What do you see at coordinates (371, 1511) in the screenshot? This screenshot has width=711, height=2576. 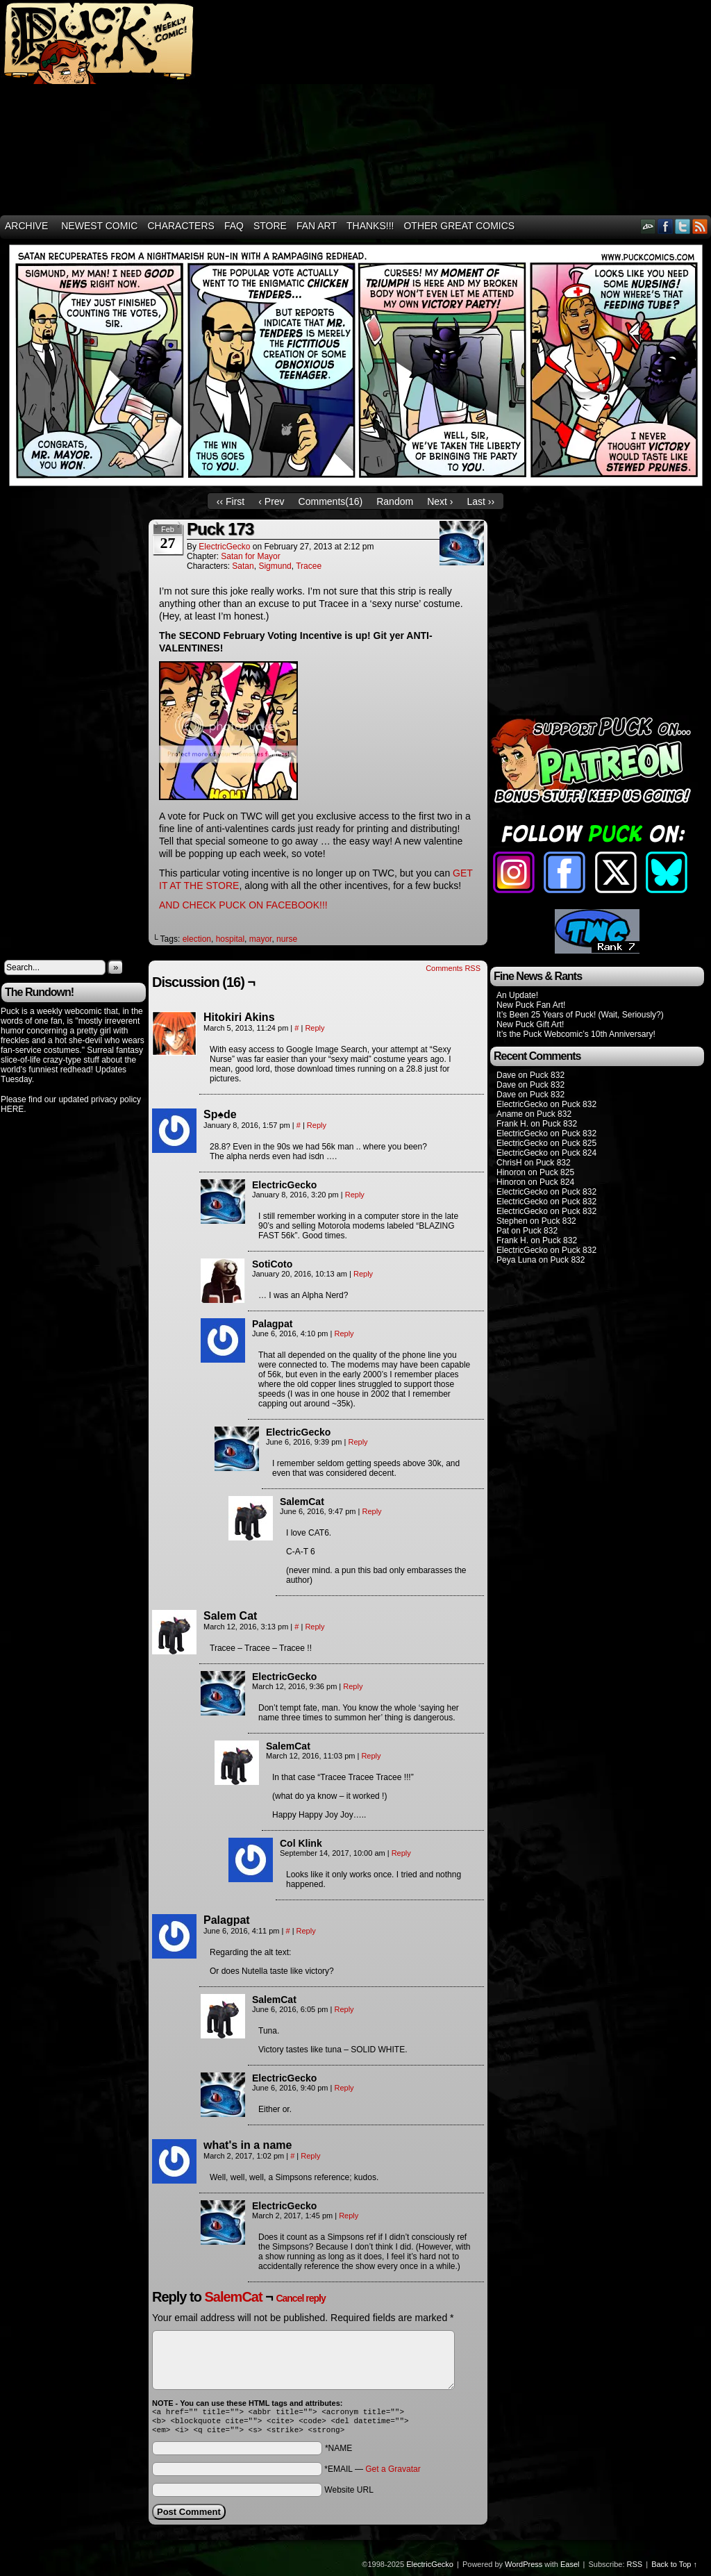 I see `Reply [Reply to SalemCat]` at bounding box center [371, 1511].